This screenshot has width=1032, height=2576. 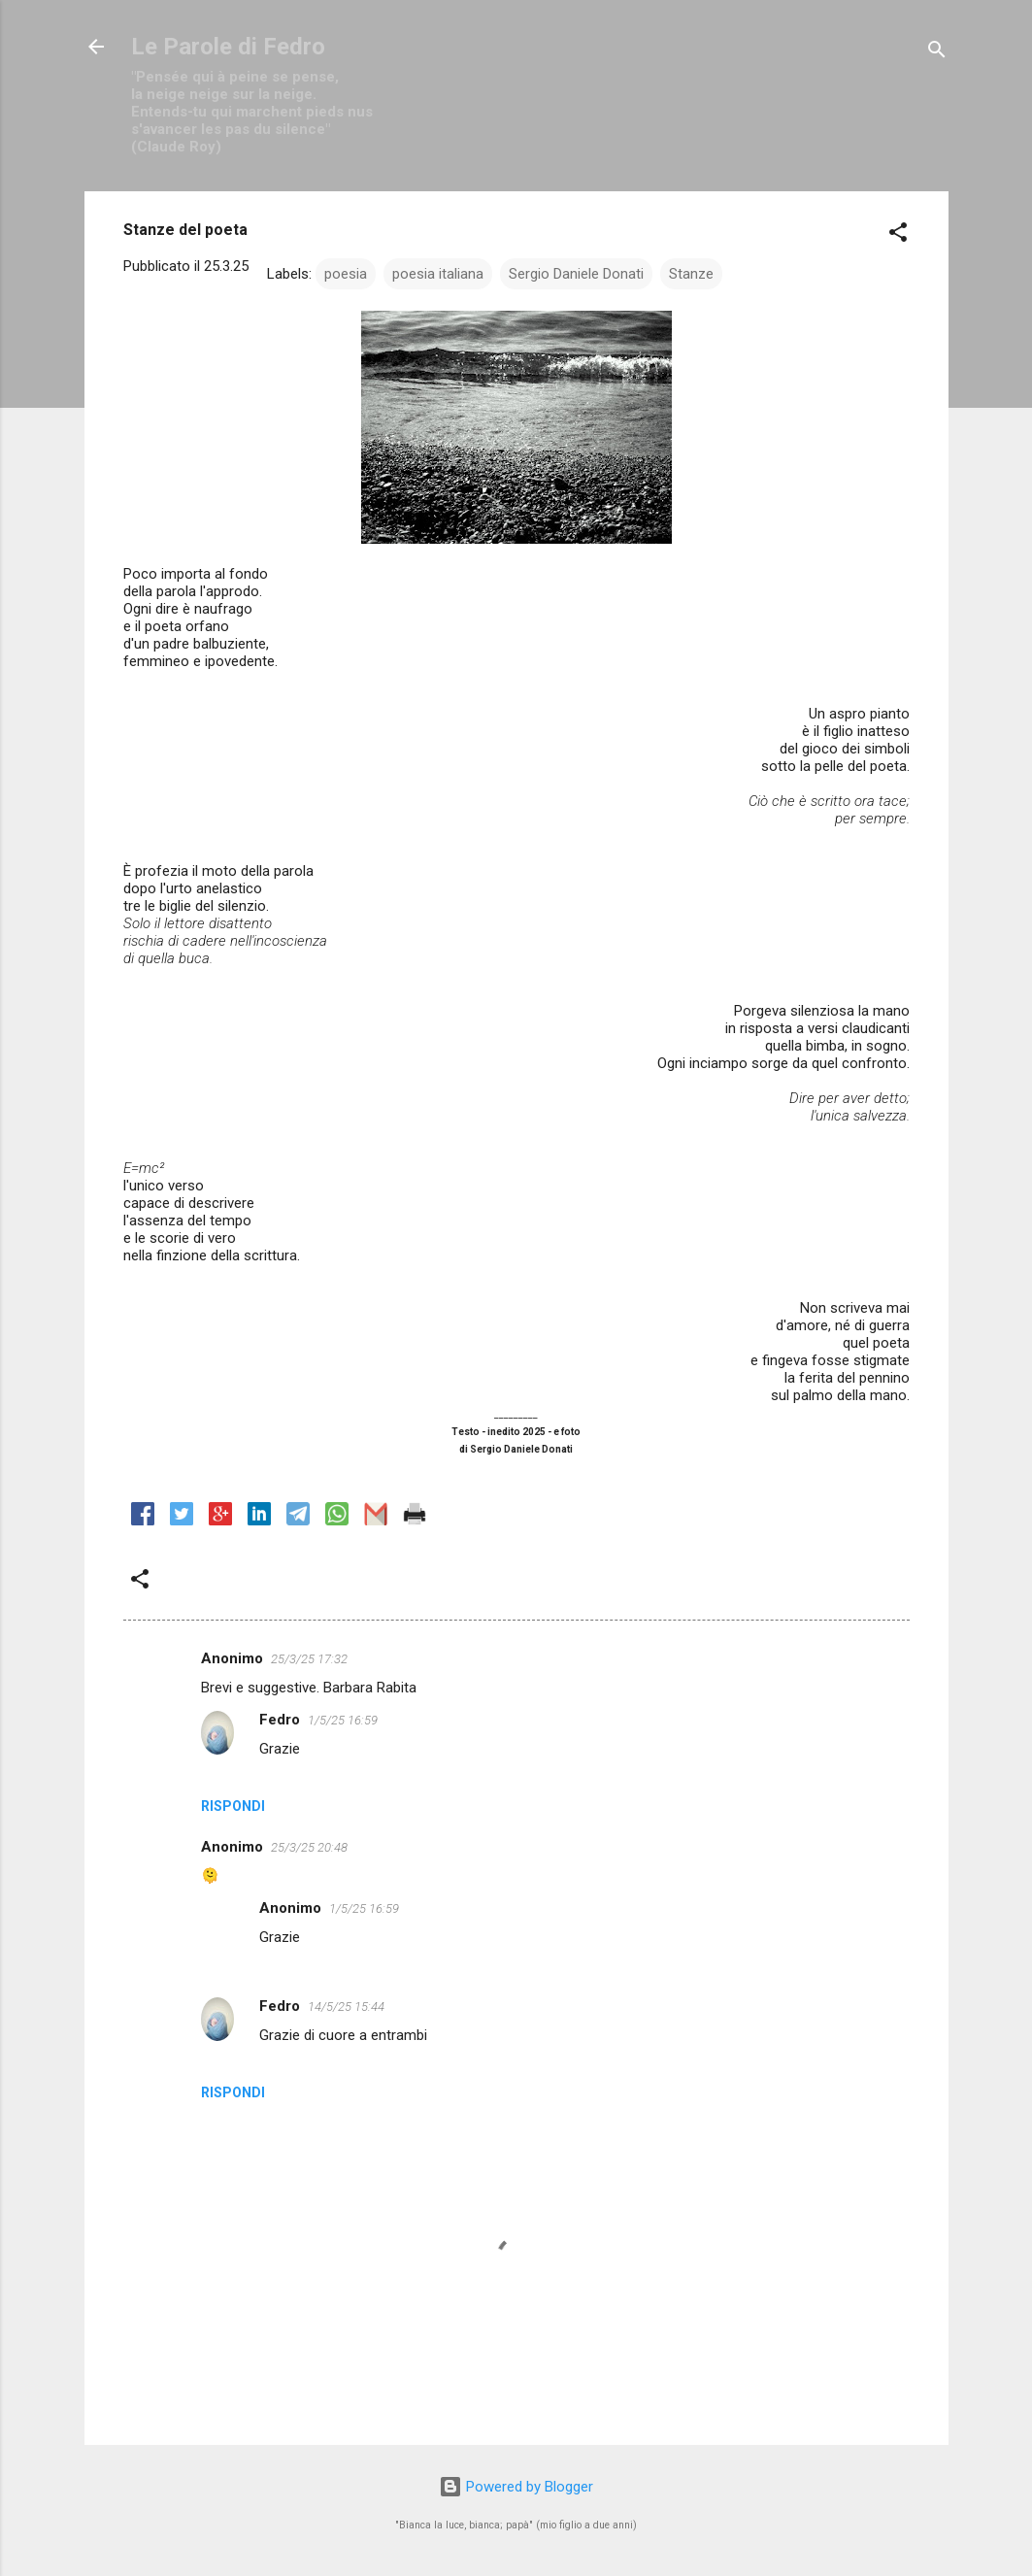 I want to click on Powered by Blogger, so click(x=516, y=2486).